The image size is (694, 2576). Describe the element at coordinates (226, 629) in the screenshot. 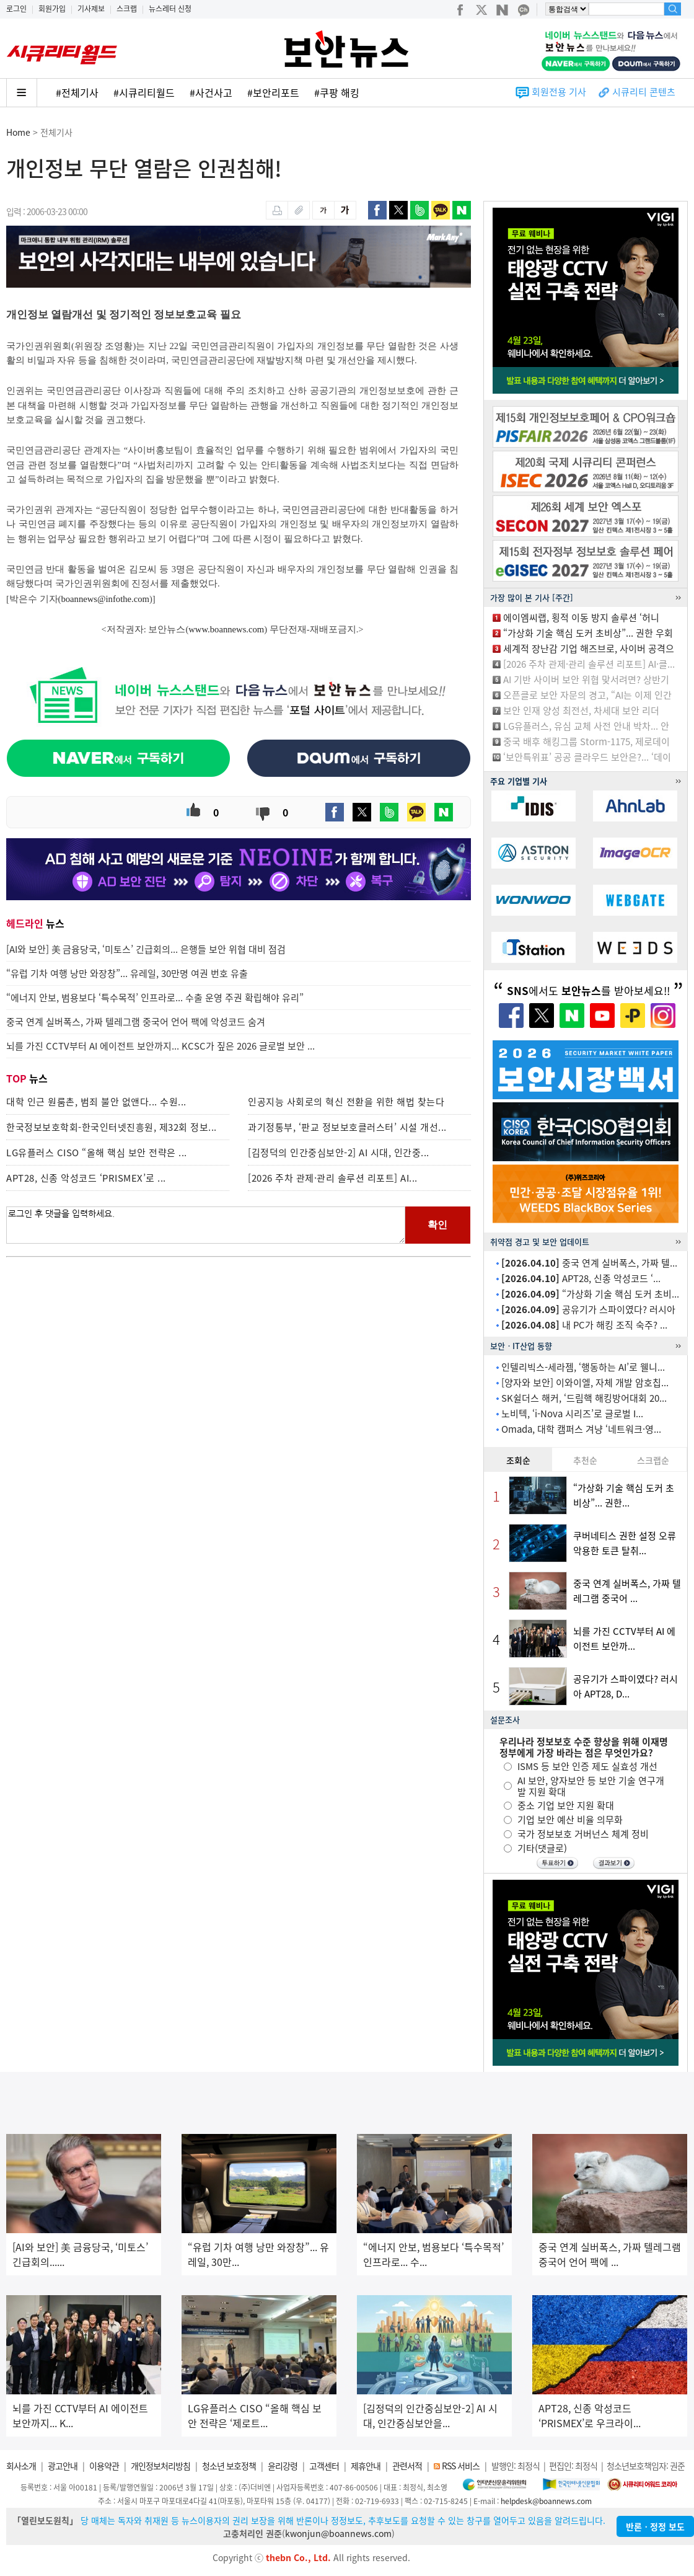

I see `www.boannews.com` at that location.